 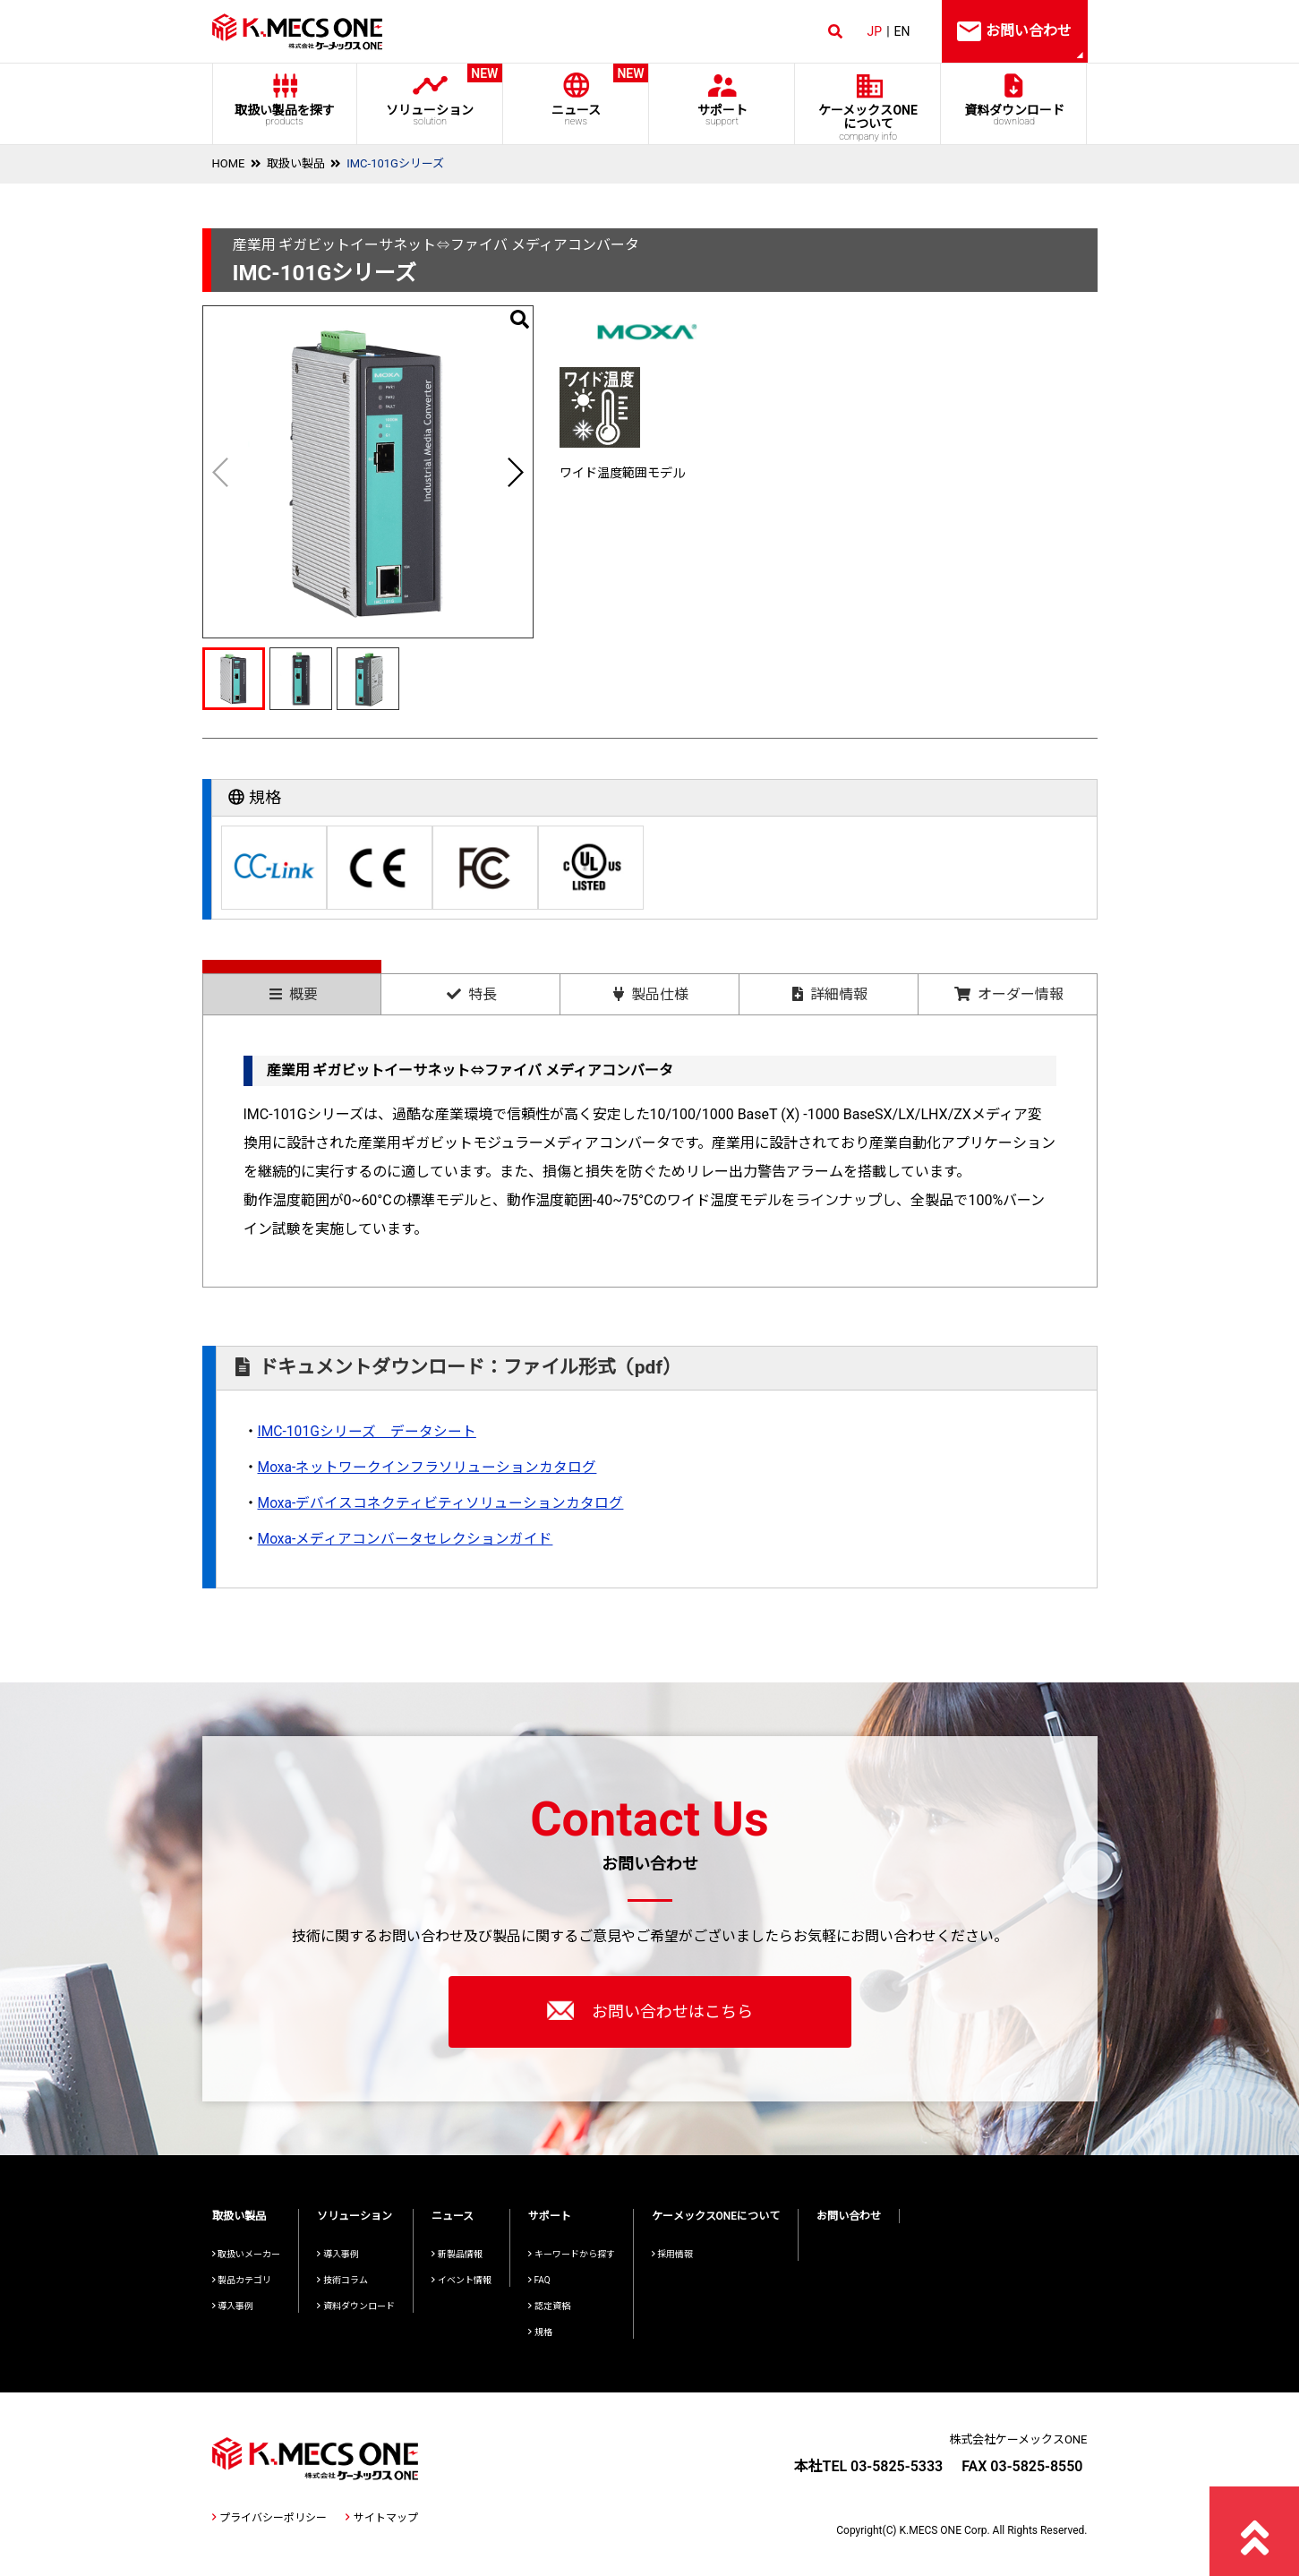 What do you see at coordinates (381, 2518) in the screenshot?
I see `サイトマップ` at bounding box center [381, 2518].